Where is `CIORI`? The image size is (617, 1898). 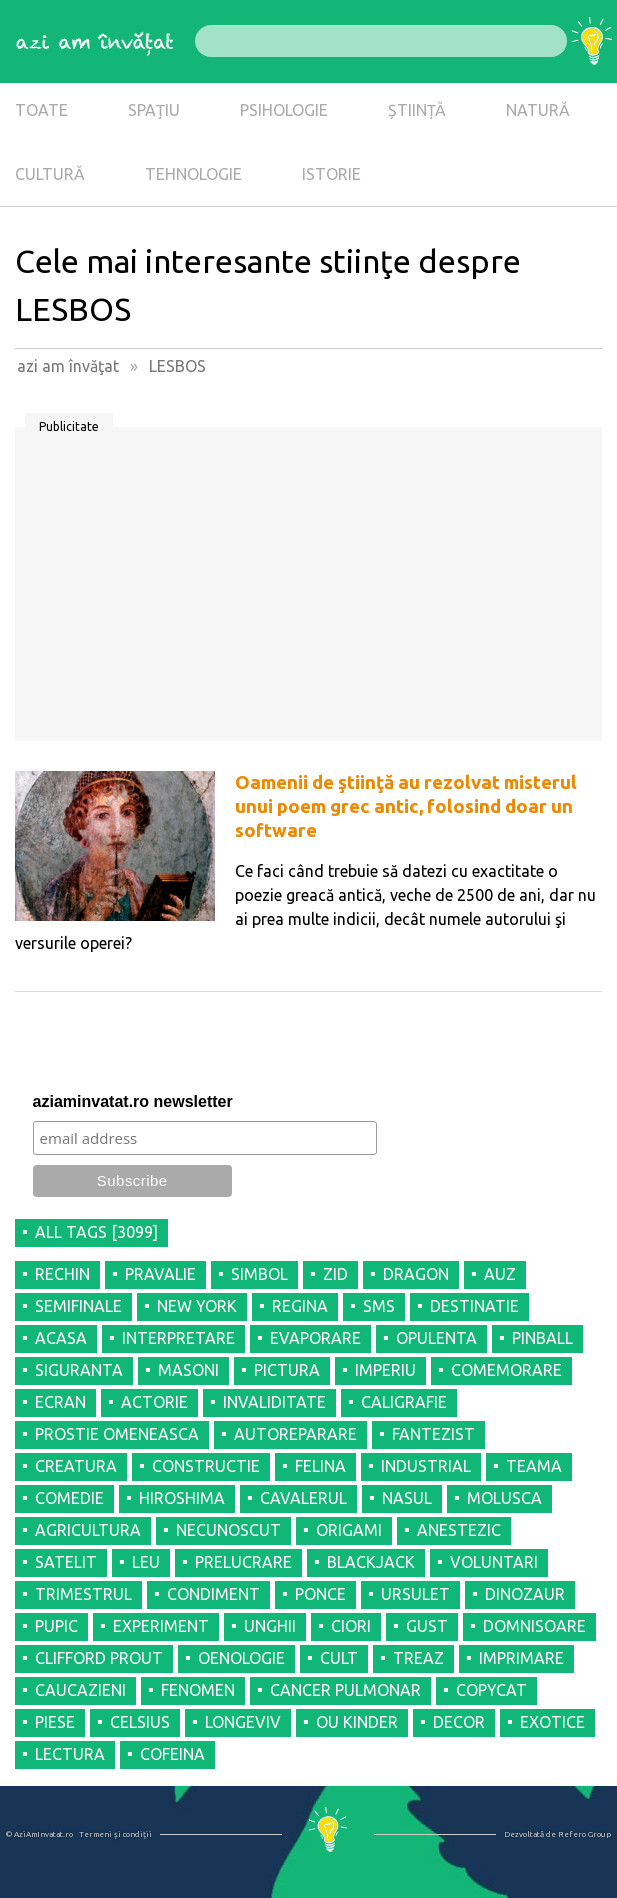
CIORI is located at coordinates (351, 1626).